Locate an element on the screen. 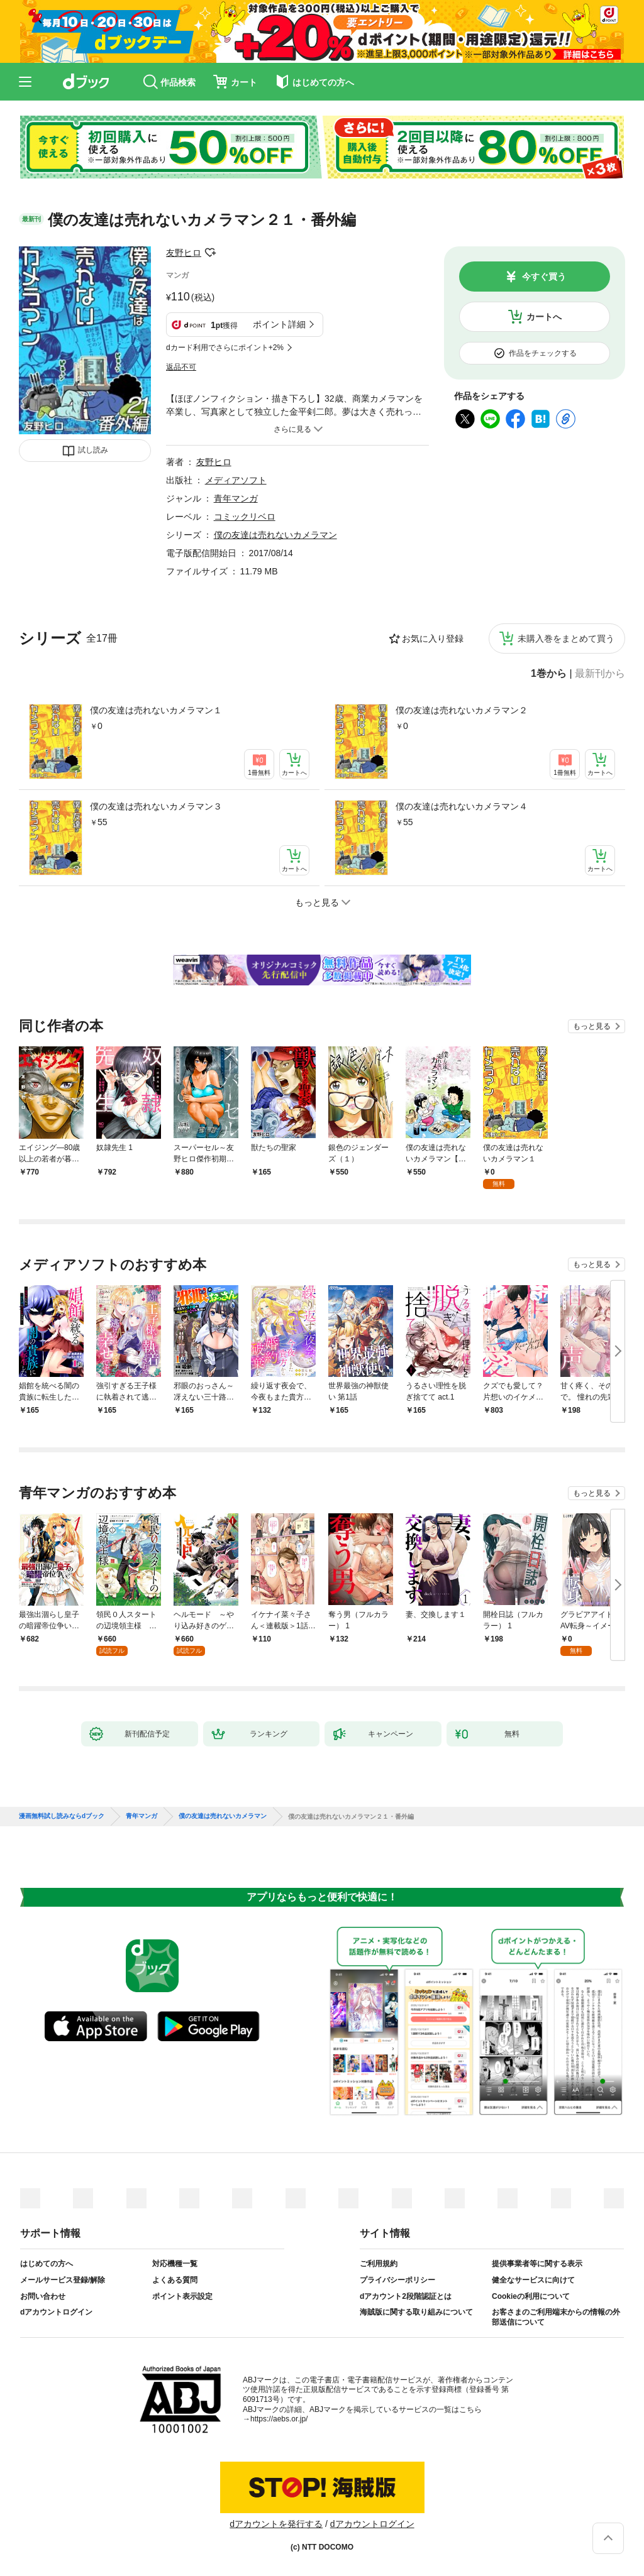  もっと見る is located at coordinates (592, 1026).